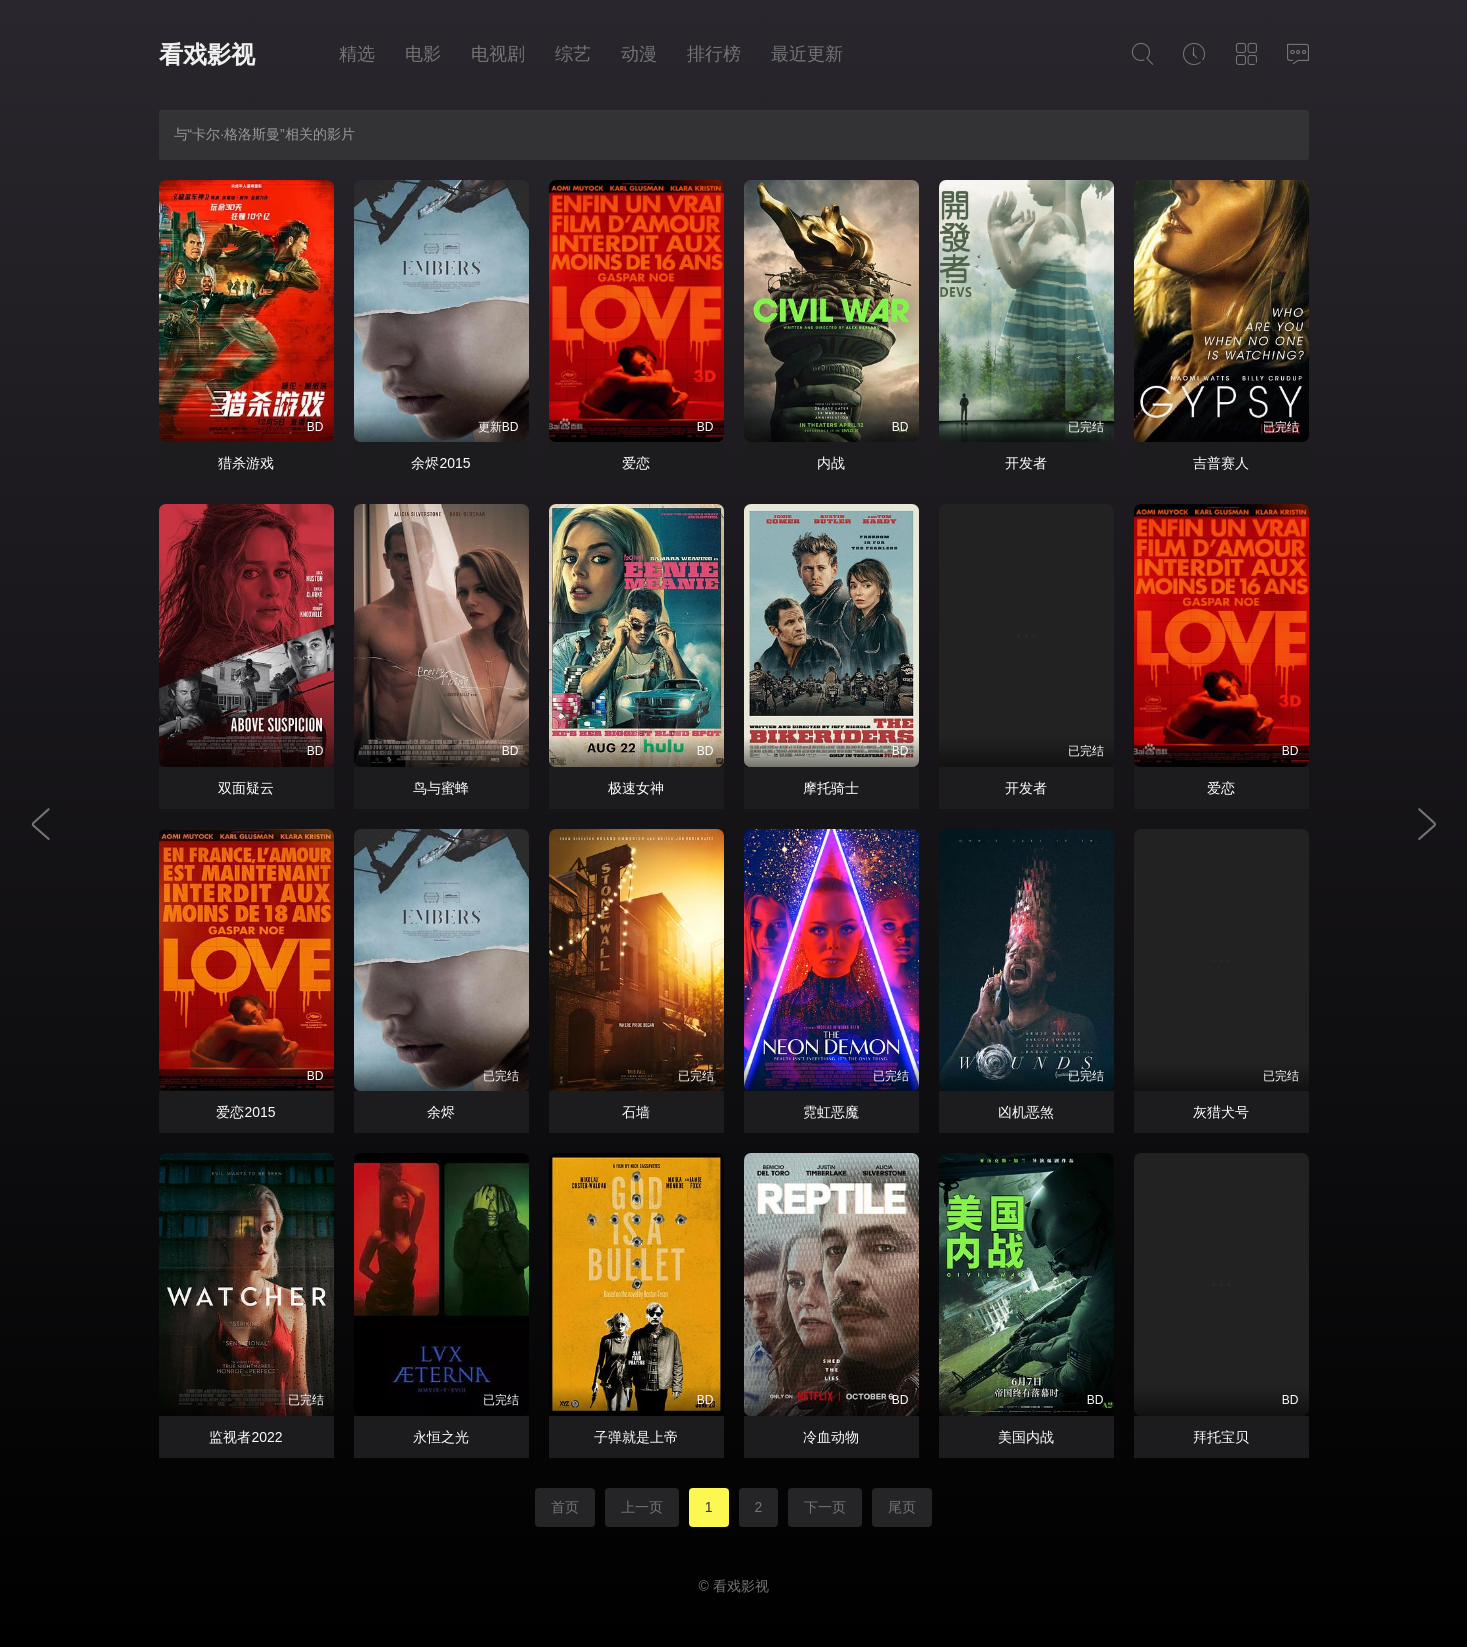 This screenshot has width=1467, height=1647. I want to click on 摩托骑士, so click(831, 788).